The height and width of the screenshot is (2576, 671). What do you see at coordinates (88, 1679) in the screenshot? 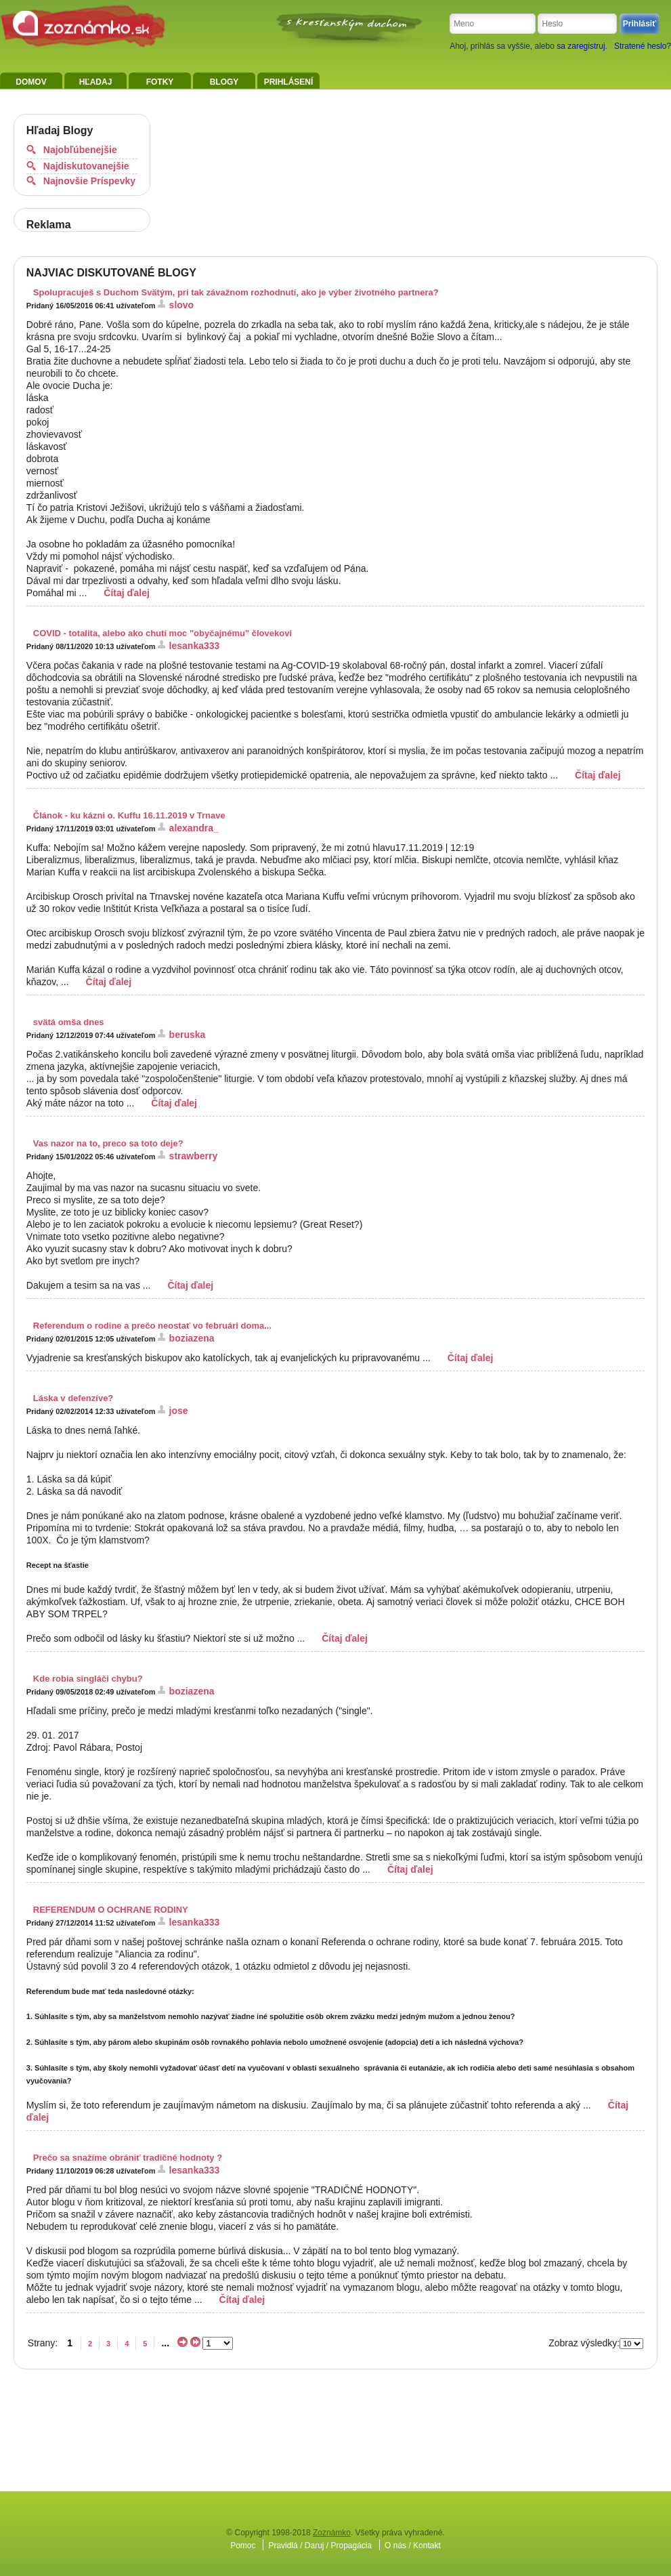
I see `Kde robia singláči chybu?` at bounding box center [88, 1679].